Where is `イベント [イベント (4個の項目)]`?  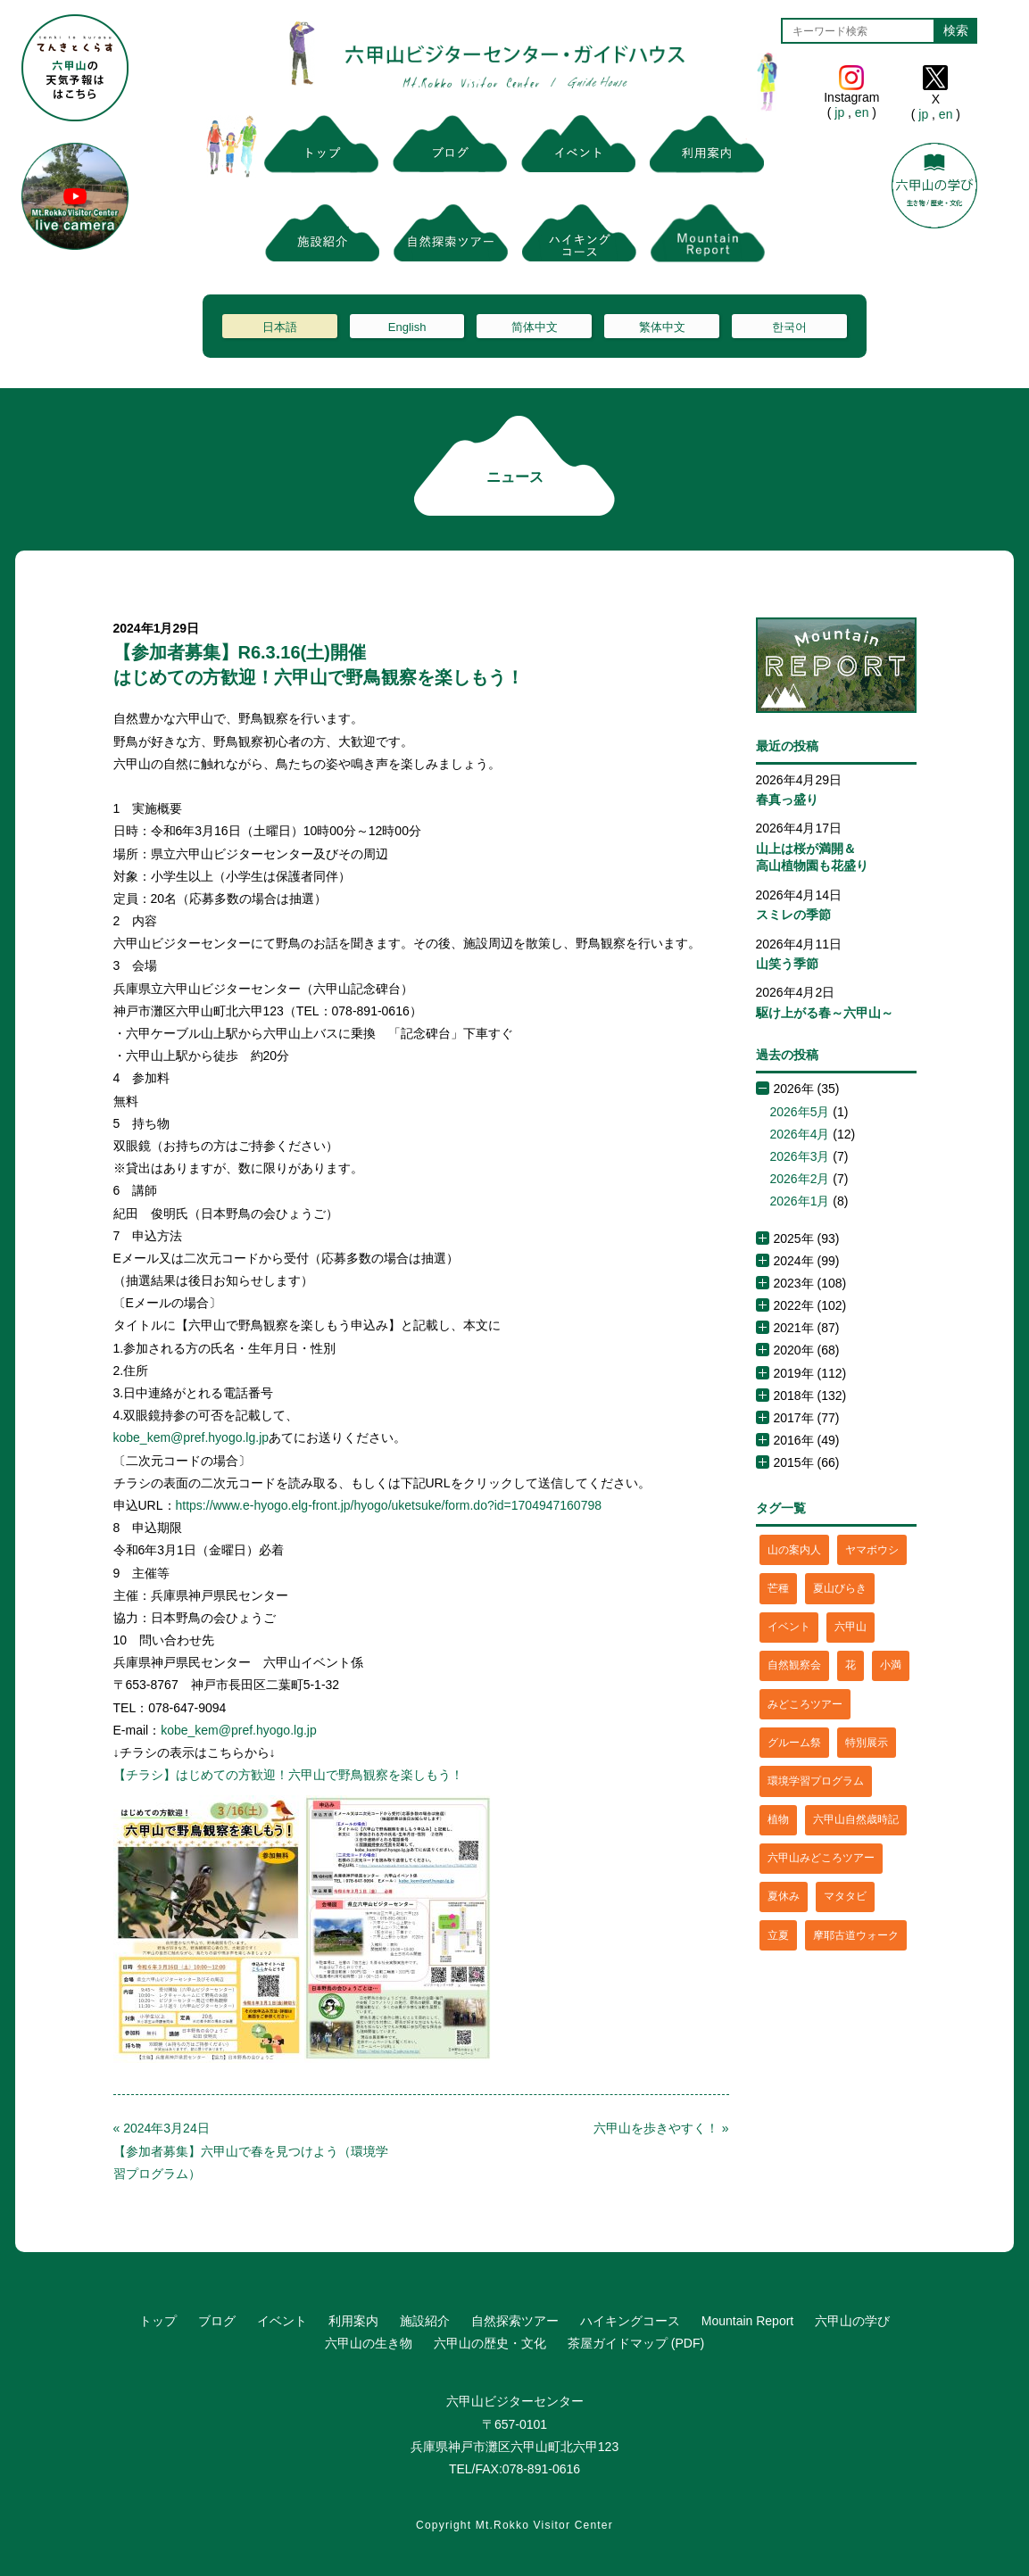
イベント [イベント (4個の項目)] is located at coordinates (789, 1626).